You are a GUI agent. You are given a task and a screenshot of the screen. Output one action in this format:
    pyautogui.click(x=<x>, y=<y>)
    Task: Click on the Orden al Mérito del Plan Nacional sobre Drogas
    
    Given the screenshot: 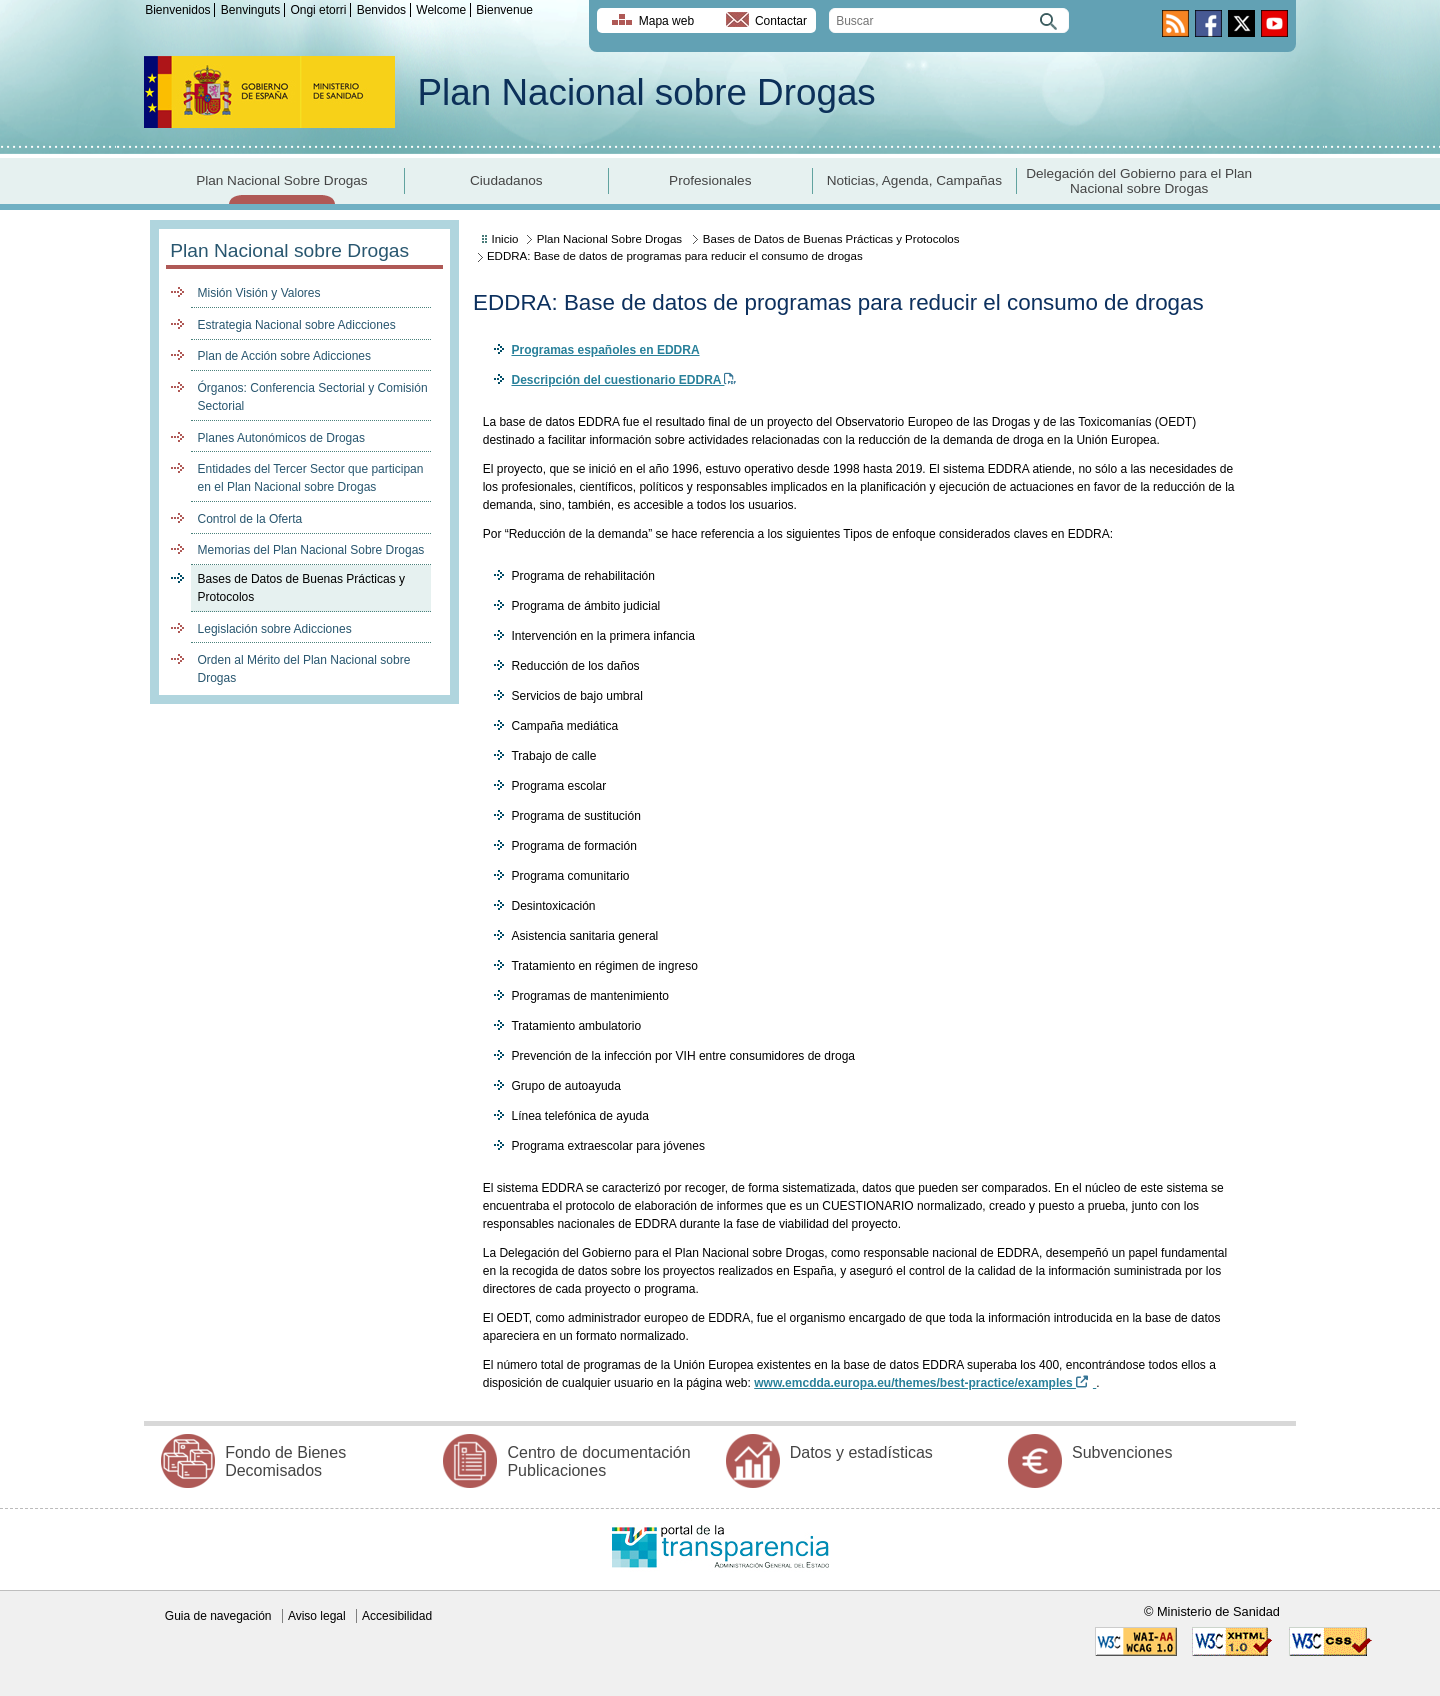 What is the action you would take?
    pyautogui.click(x=304, y=669)
    